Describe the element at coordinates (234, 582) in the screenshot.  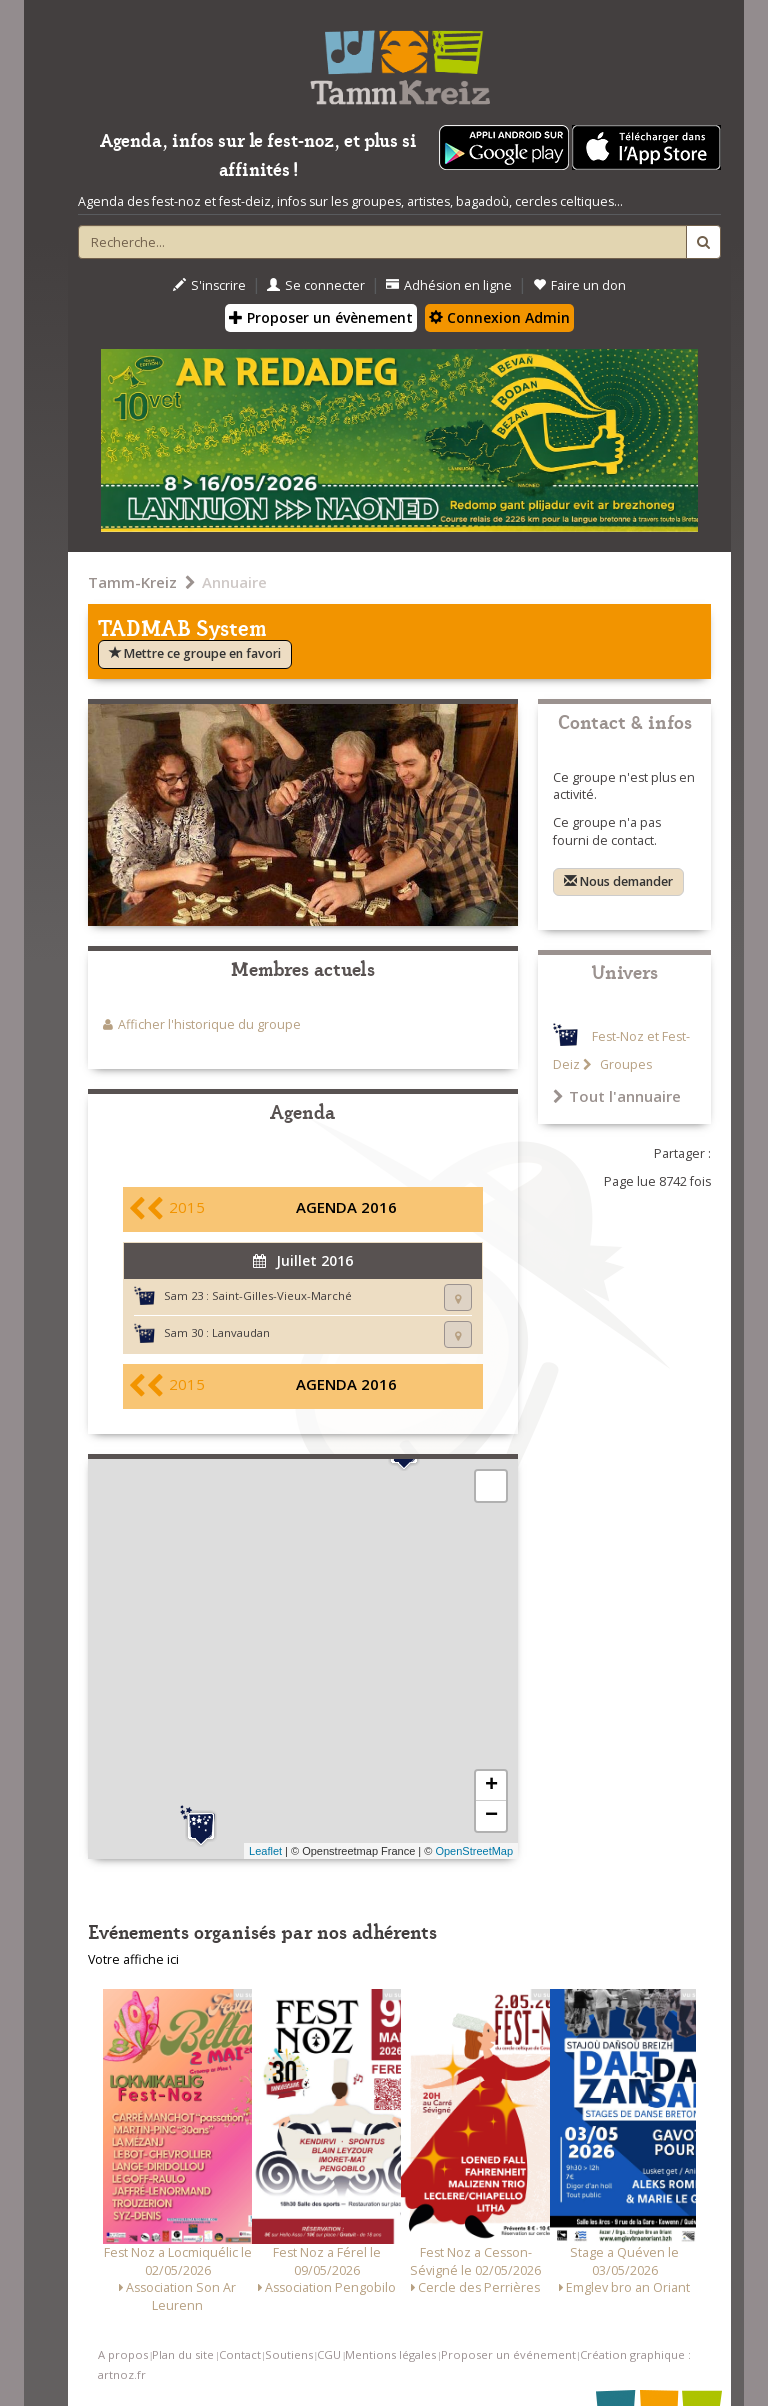
I see `Annuaire` at that location.